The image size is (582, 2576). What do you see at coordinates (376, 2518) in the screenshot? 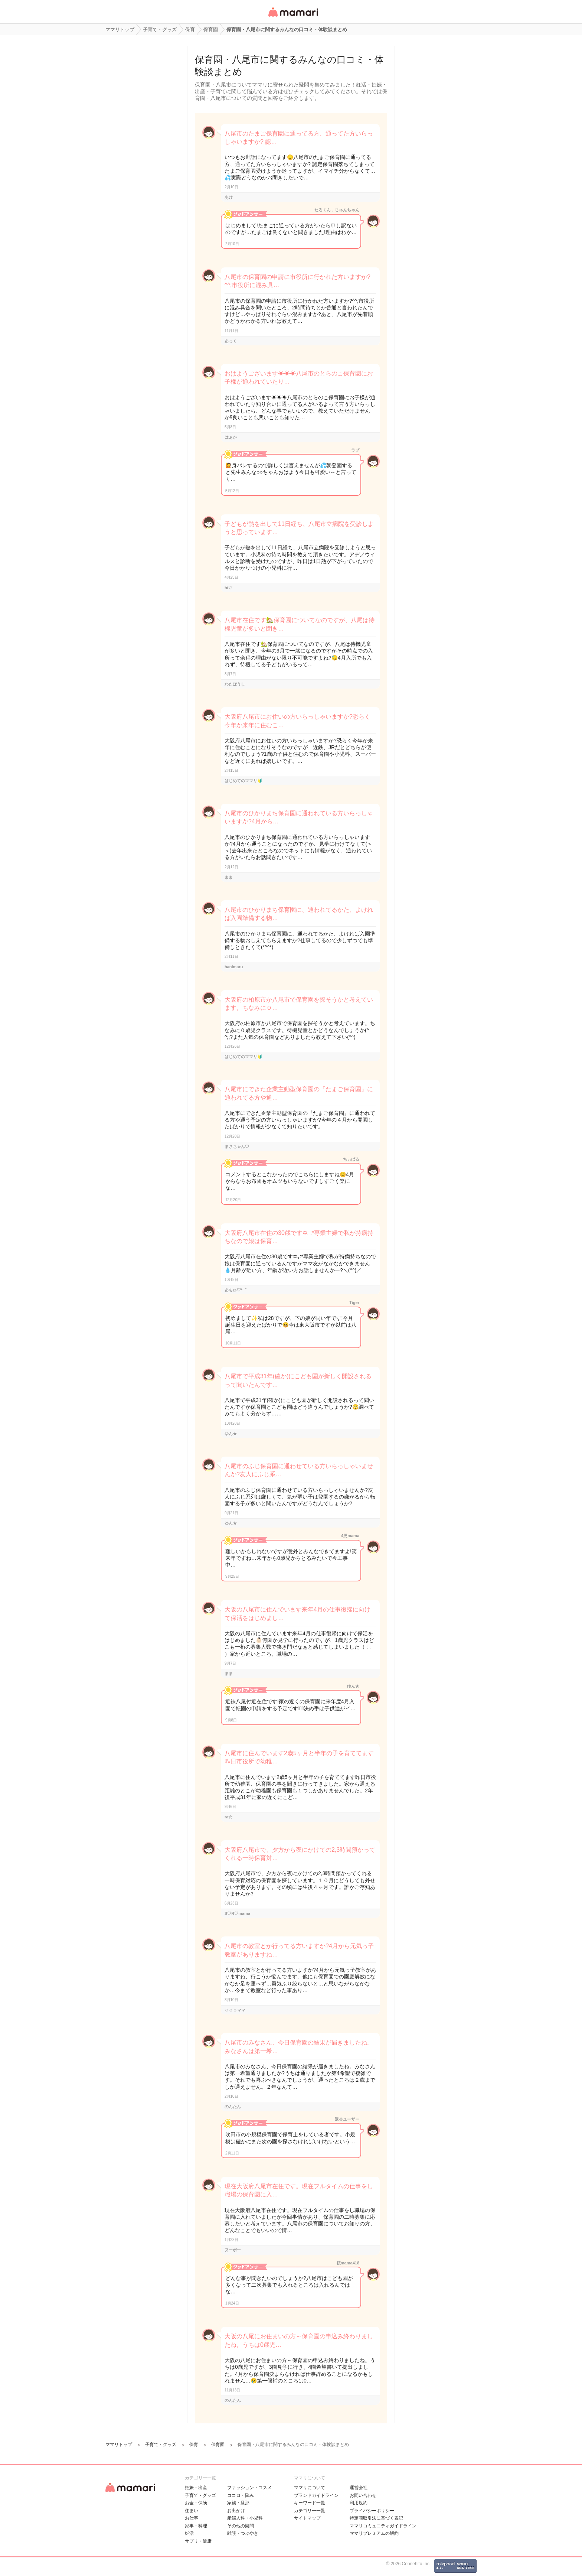
I see `特定商取引法に基づく表記` at bounding box center [376, 2518].